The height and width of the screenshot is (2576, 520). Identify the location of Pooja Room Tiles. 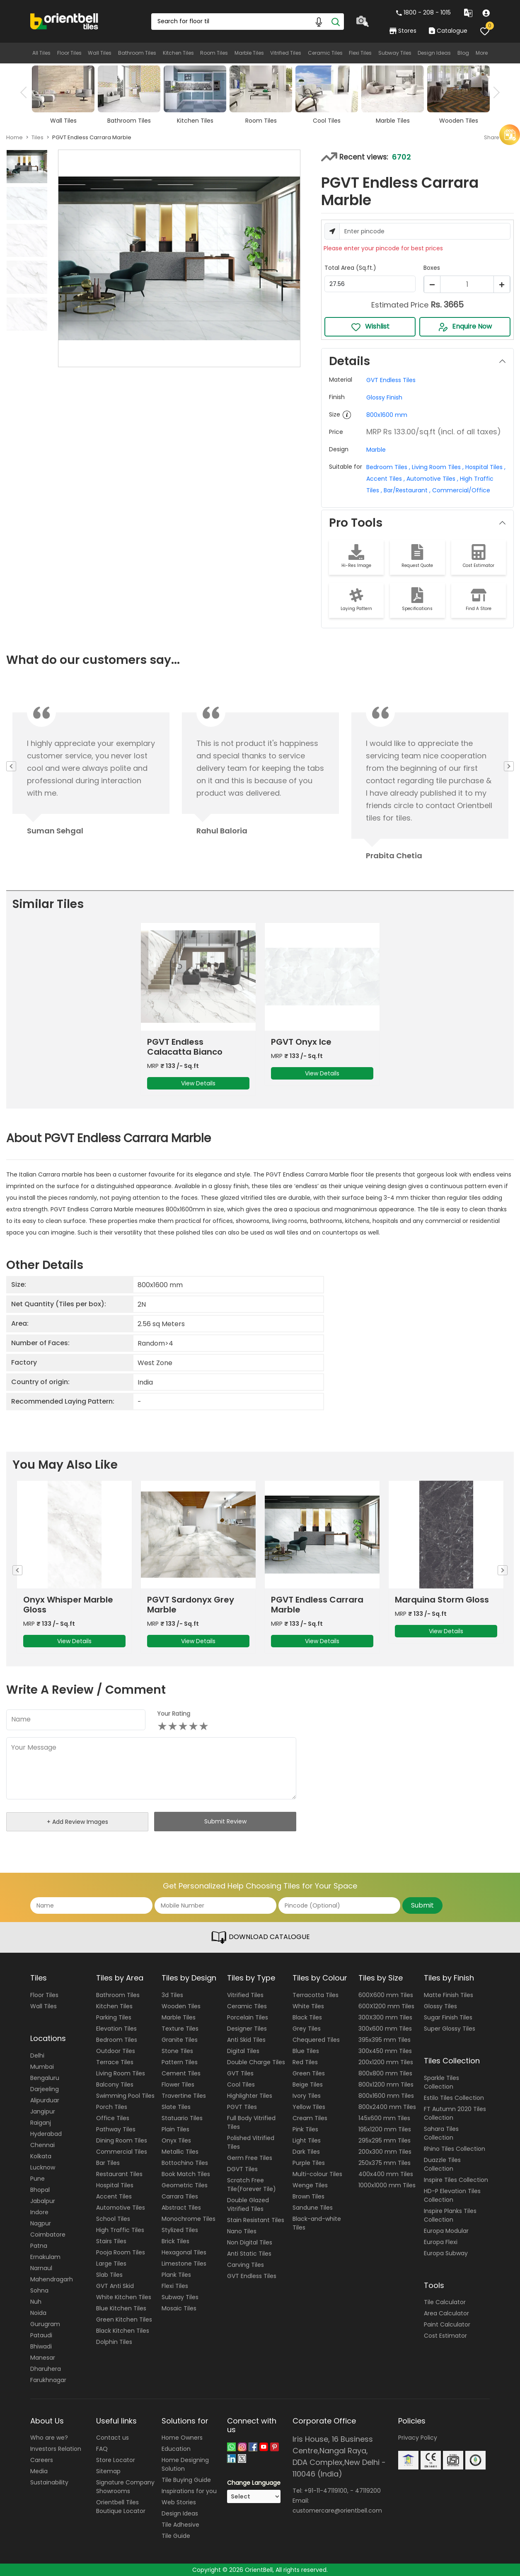
(120, 2252).